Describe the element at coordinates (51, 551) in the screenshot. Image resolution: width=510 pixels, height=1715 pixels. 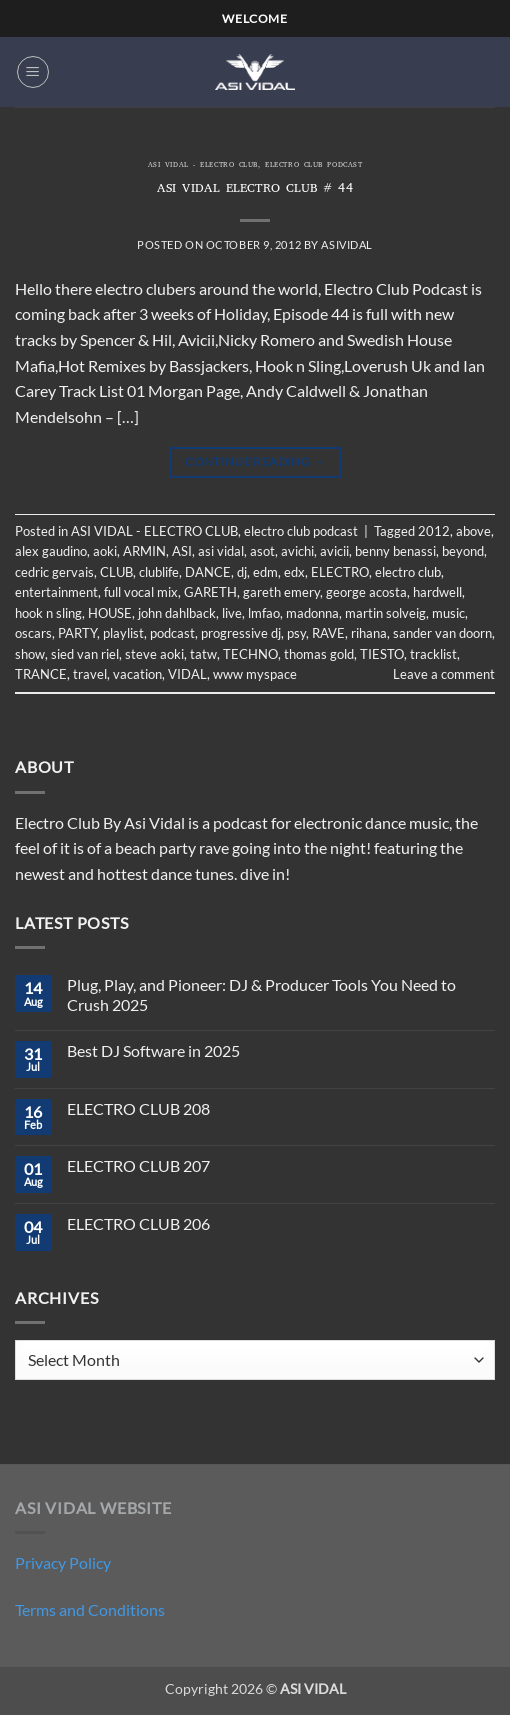
I see `alex gaudino` at that location.